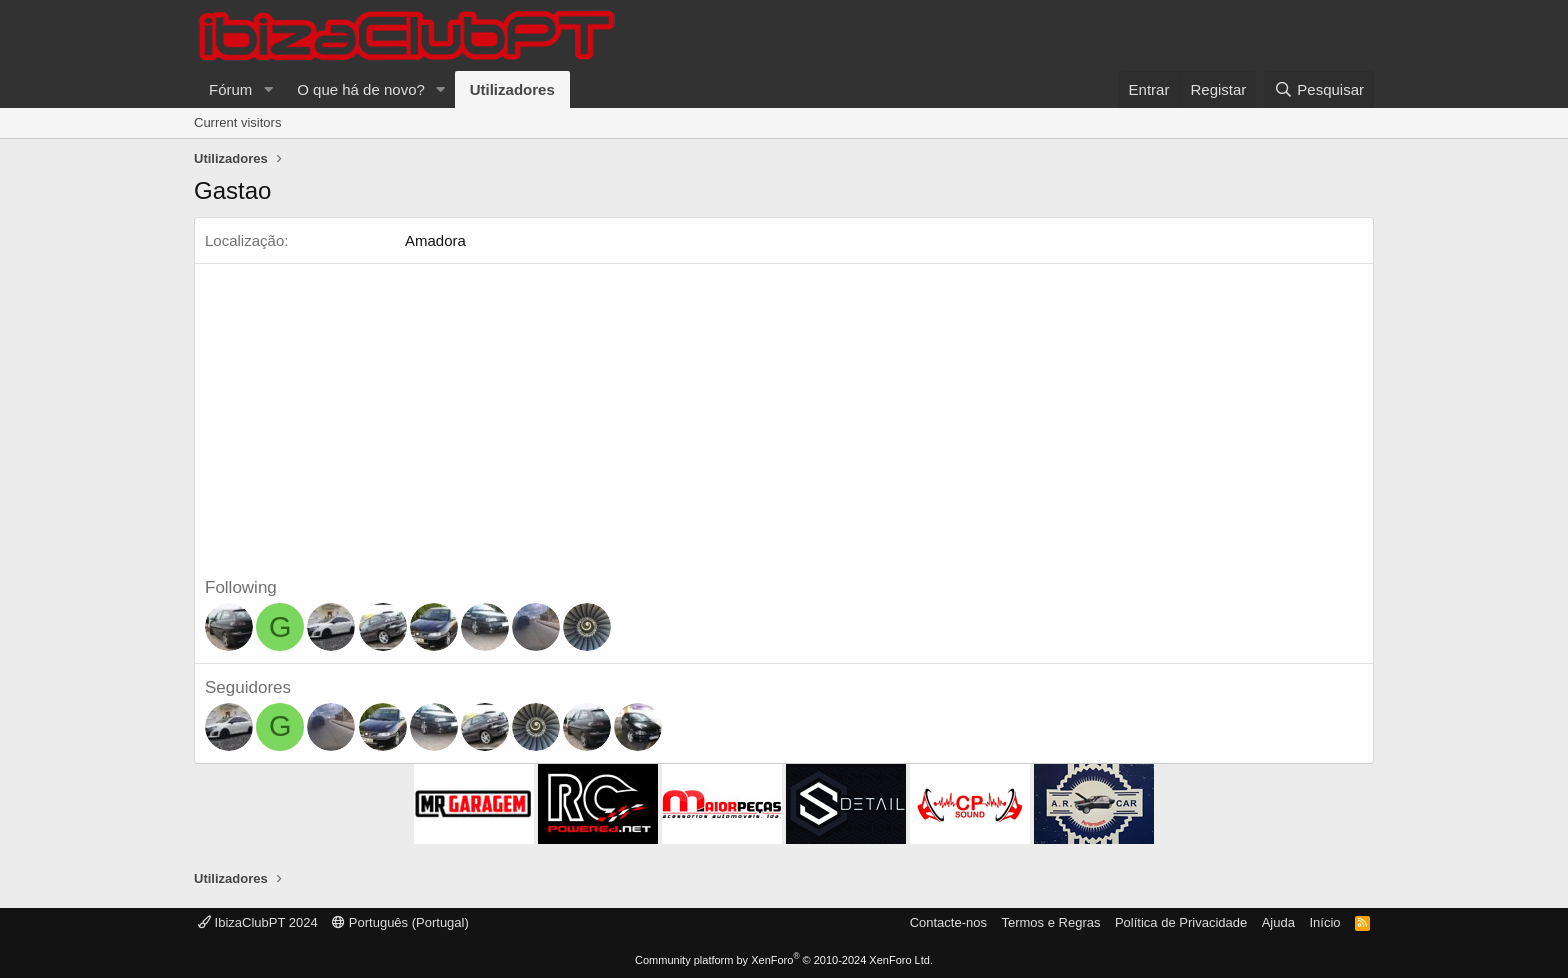  What do you see at coordinates (1050, 922) in the screenshot?
I see `Termos e Regras` at bounding box center [1050, 922].